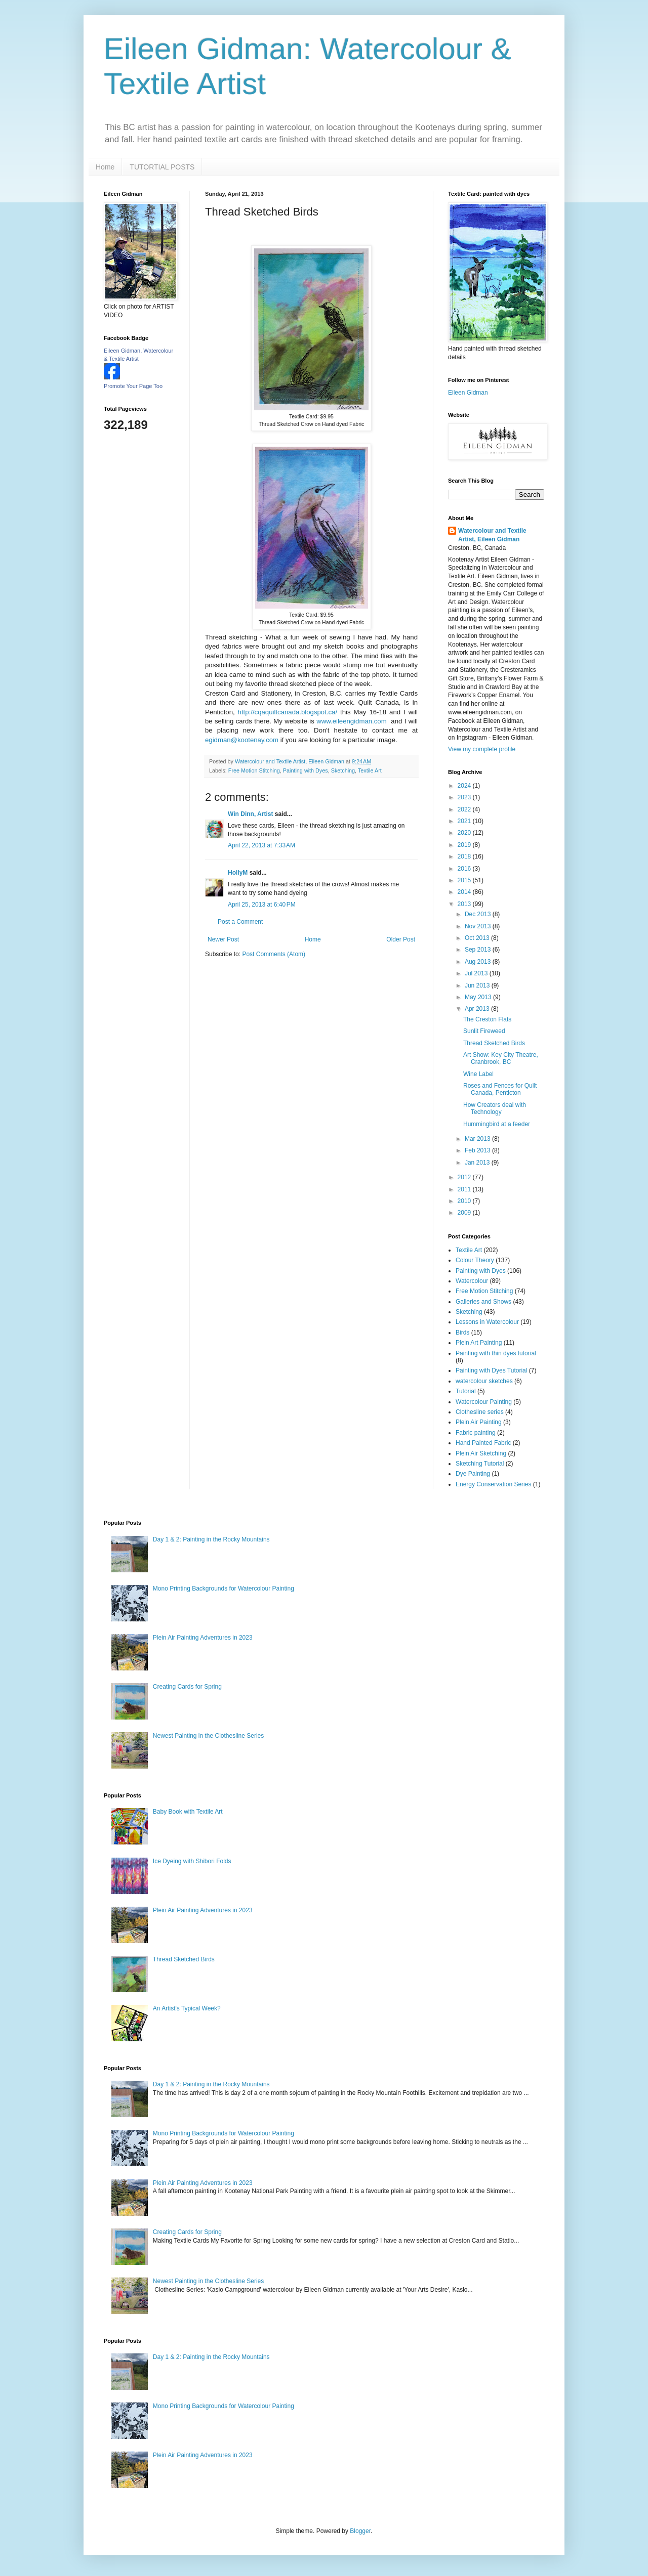 The height and width of the screenshot is (2576, 648). I want to click on 2010, so click(465, 1201).